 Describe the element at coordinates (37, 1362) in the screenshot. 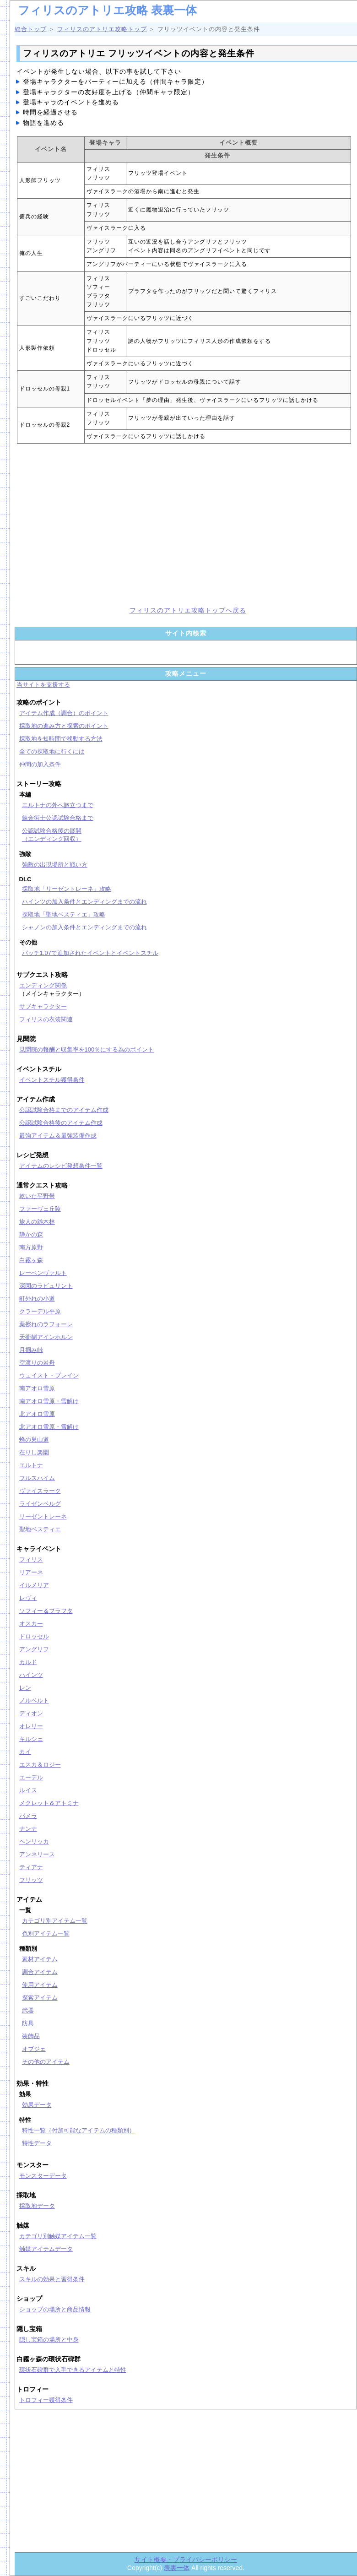

I see `空渡りの岩舟` at that location.